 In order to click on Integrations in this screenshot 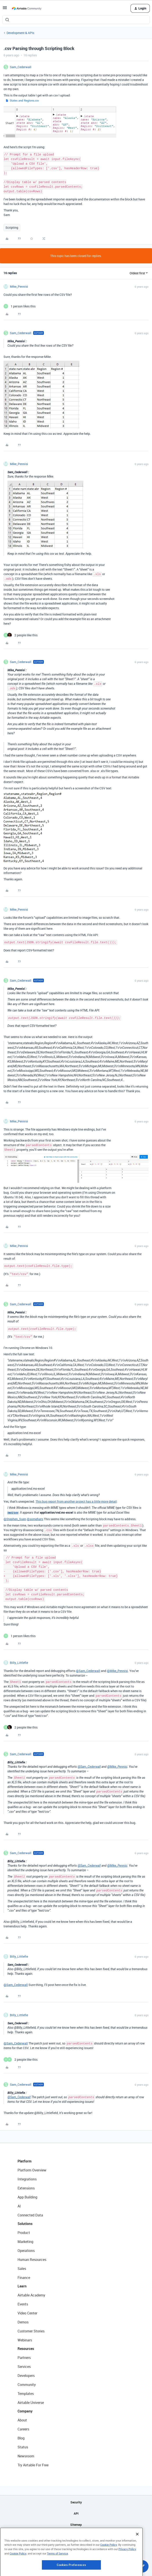, I will do `click(27, 2179)`.